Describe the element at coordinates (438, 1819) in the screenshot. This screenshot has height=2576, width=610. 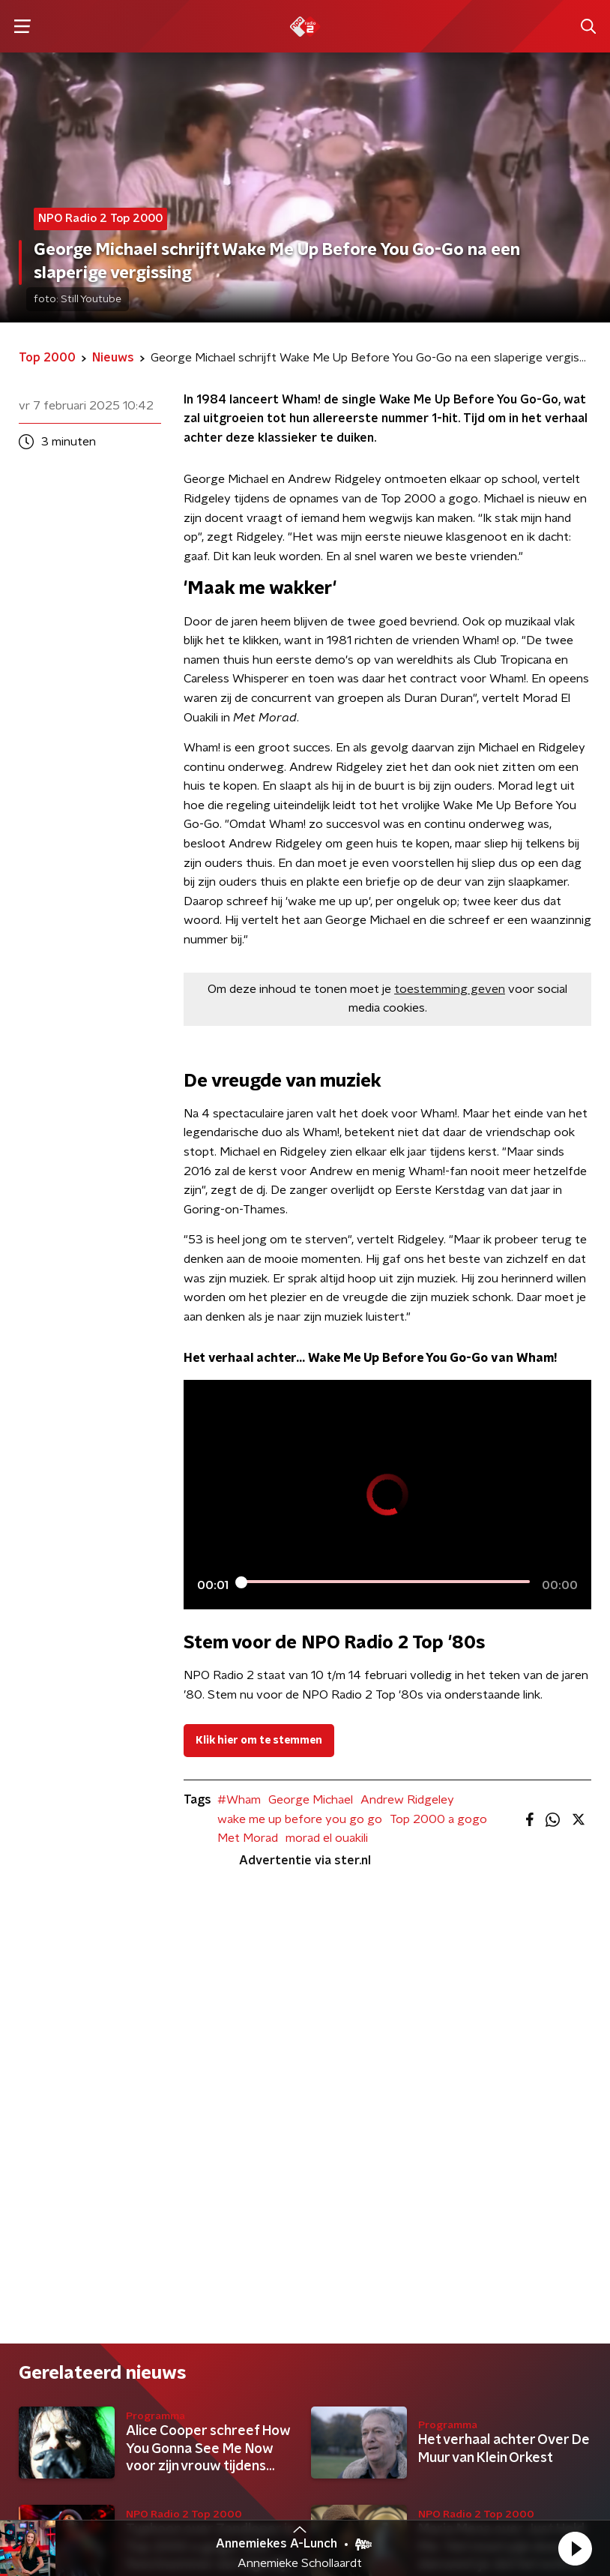
I see `Top 2000 a gogo` at that location.